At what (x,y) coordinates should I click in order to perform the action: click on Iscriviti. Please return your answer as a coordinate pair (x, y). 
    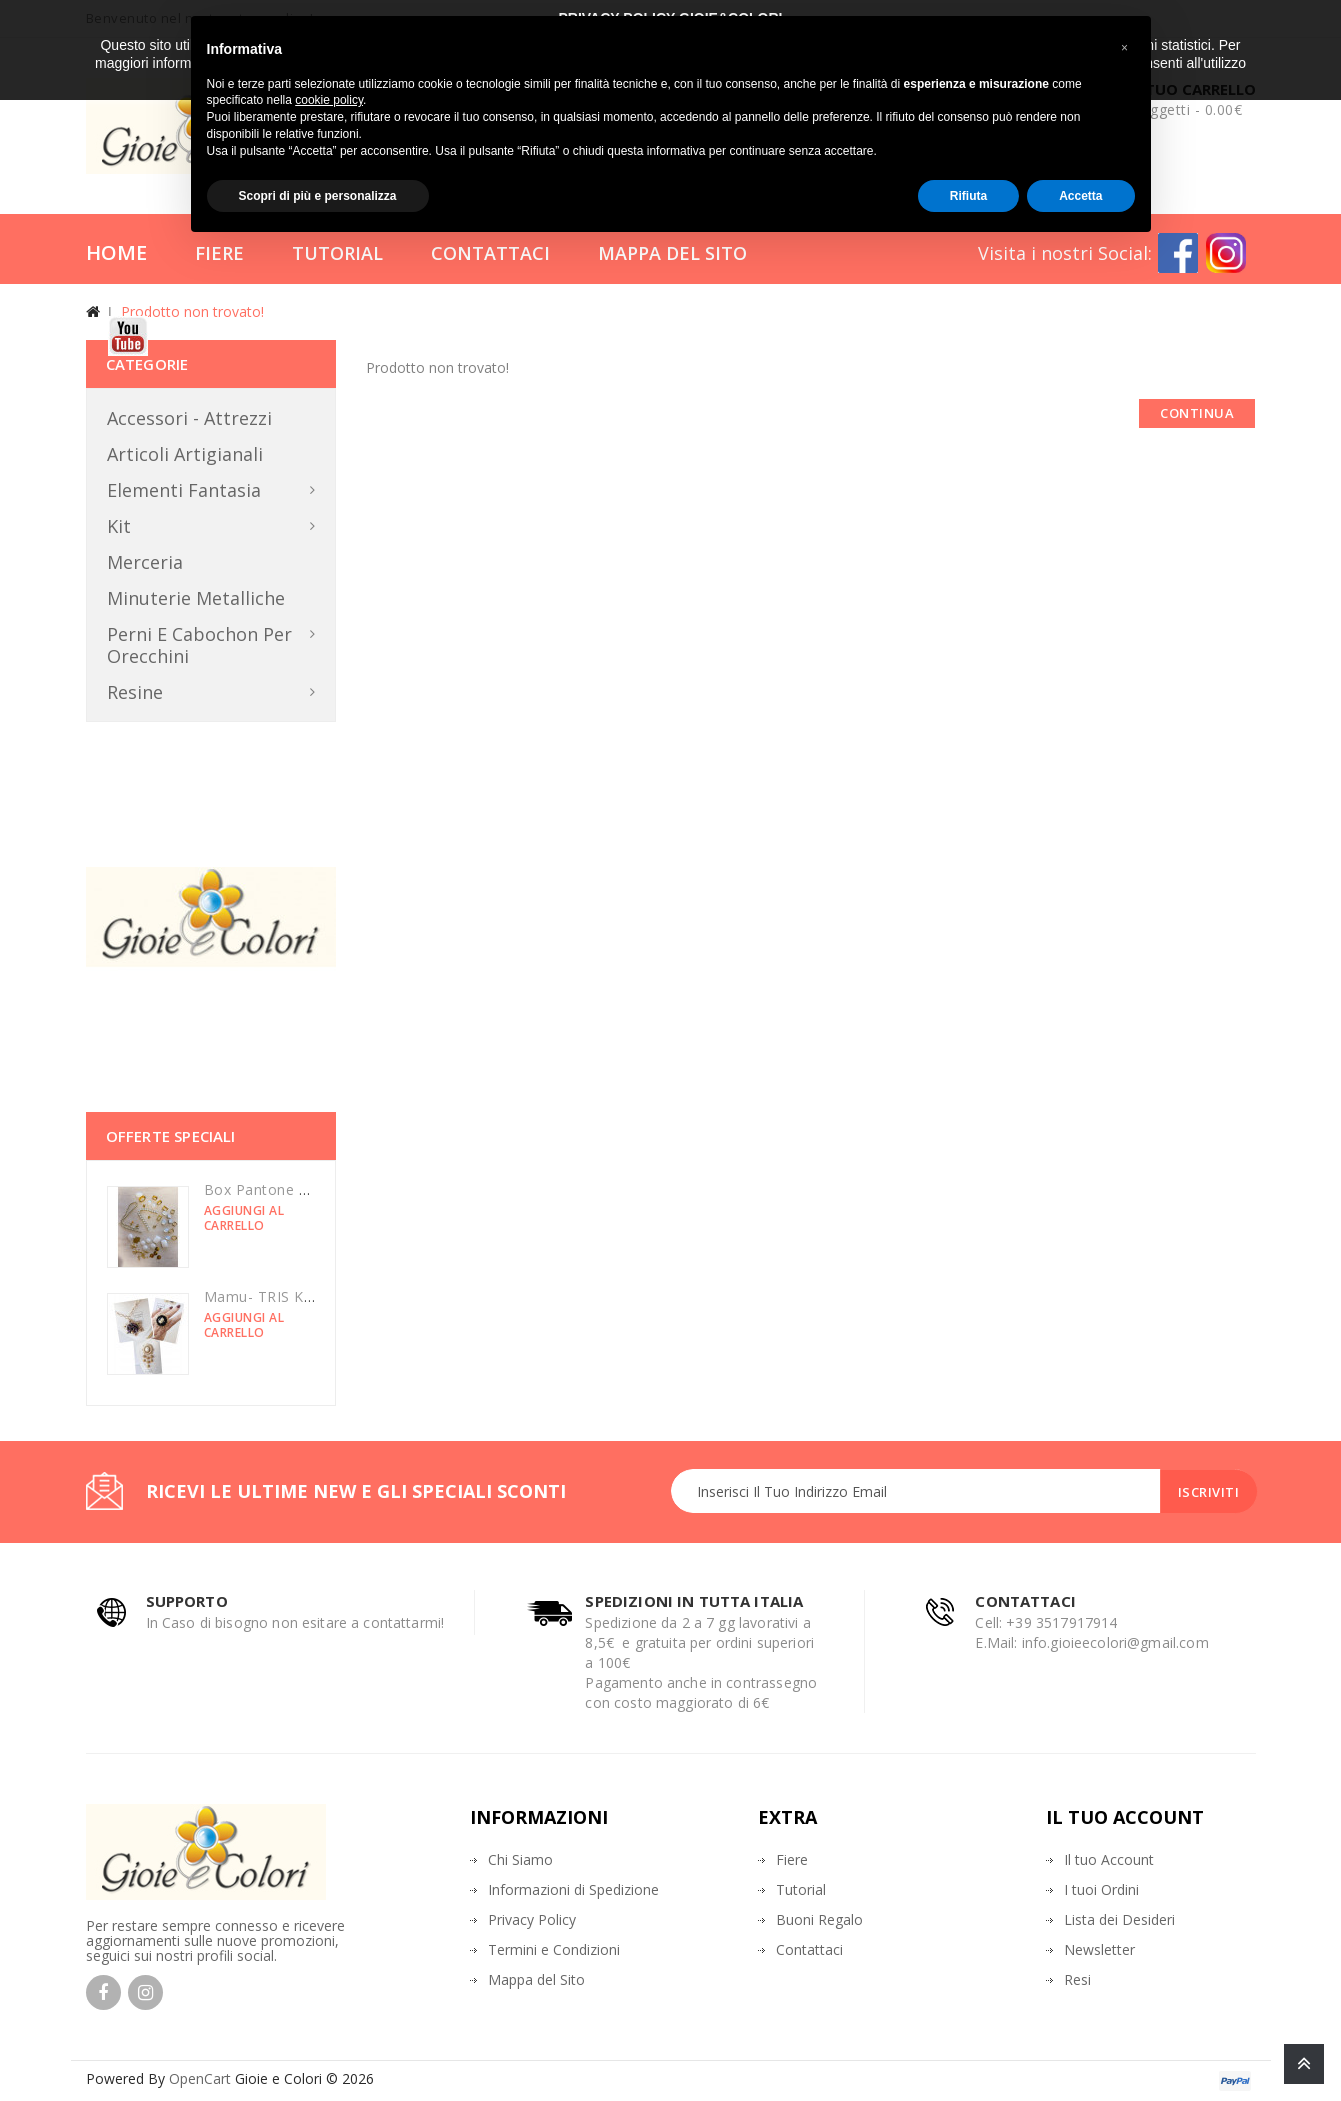
    Looking at the image, I should click on (1206, 1492).